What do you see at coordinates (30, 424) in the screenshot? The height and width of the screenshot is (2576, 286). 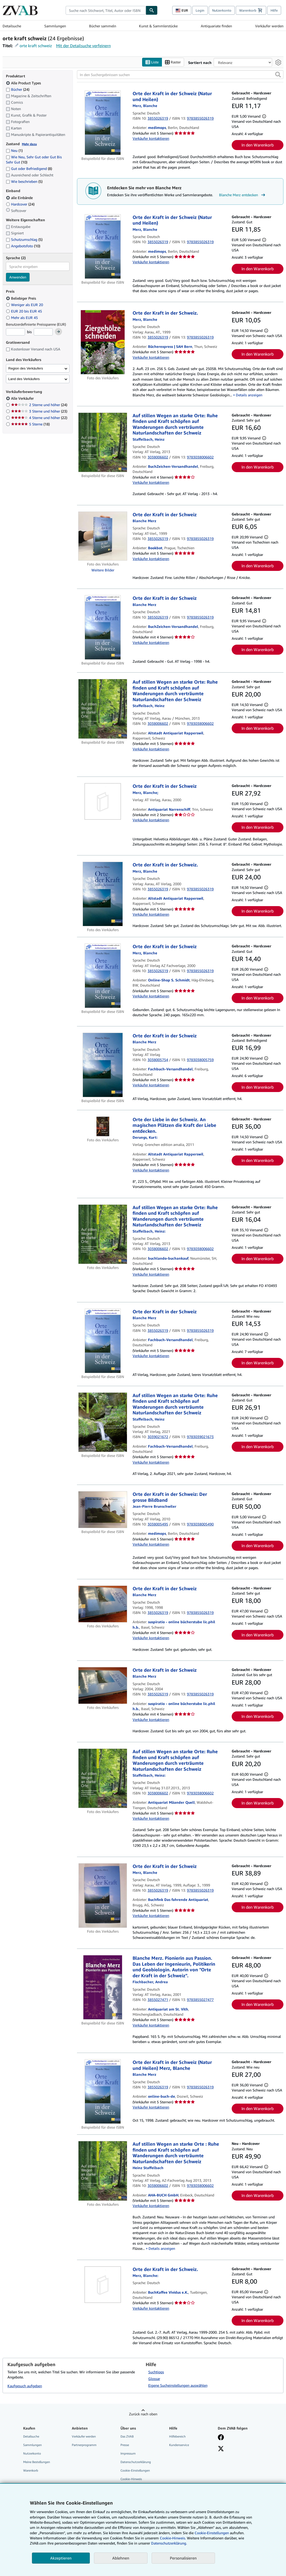 I see `5 Sterne [Nach 5 Sterne filtern (18 Treffer)]` at bounding box center [30, 424].